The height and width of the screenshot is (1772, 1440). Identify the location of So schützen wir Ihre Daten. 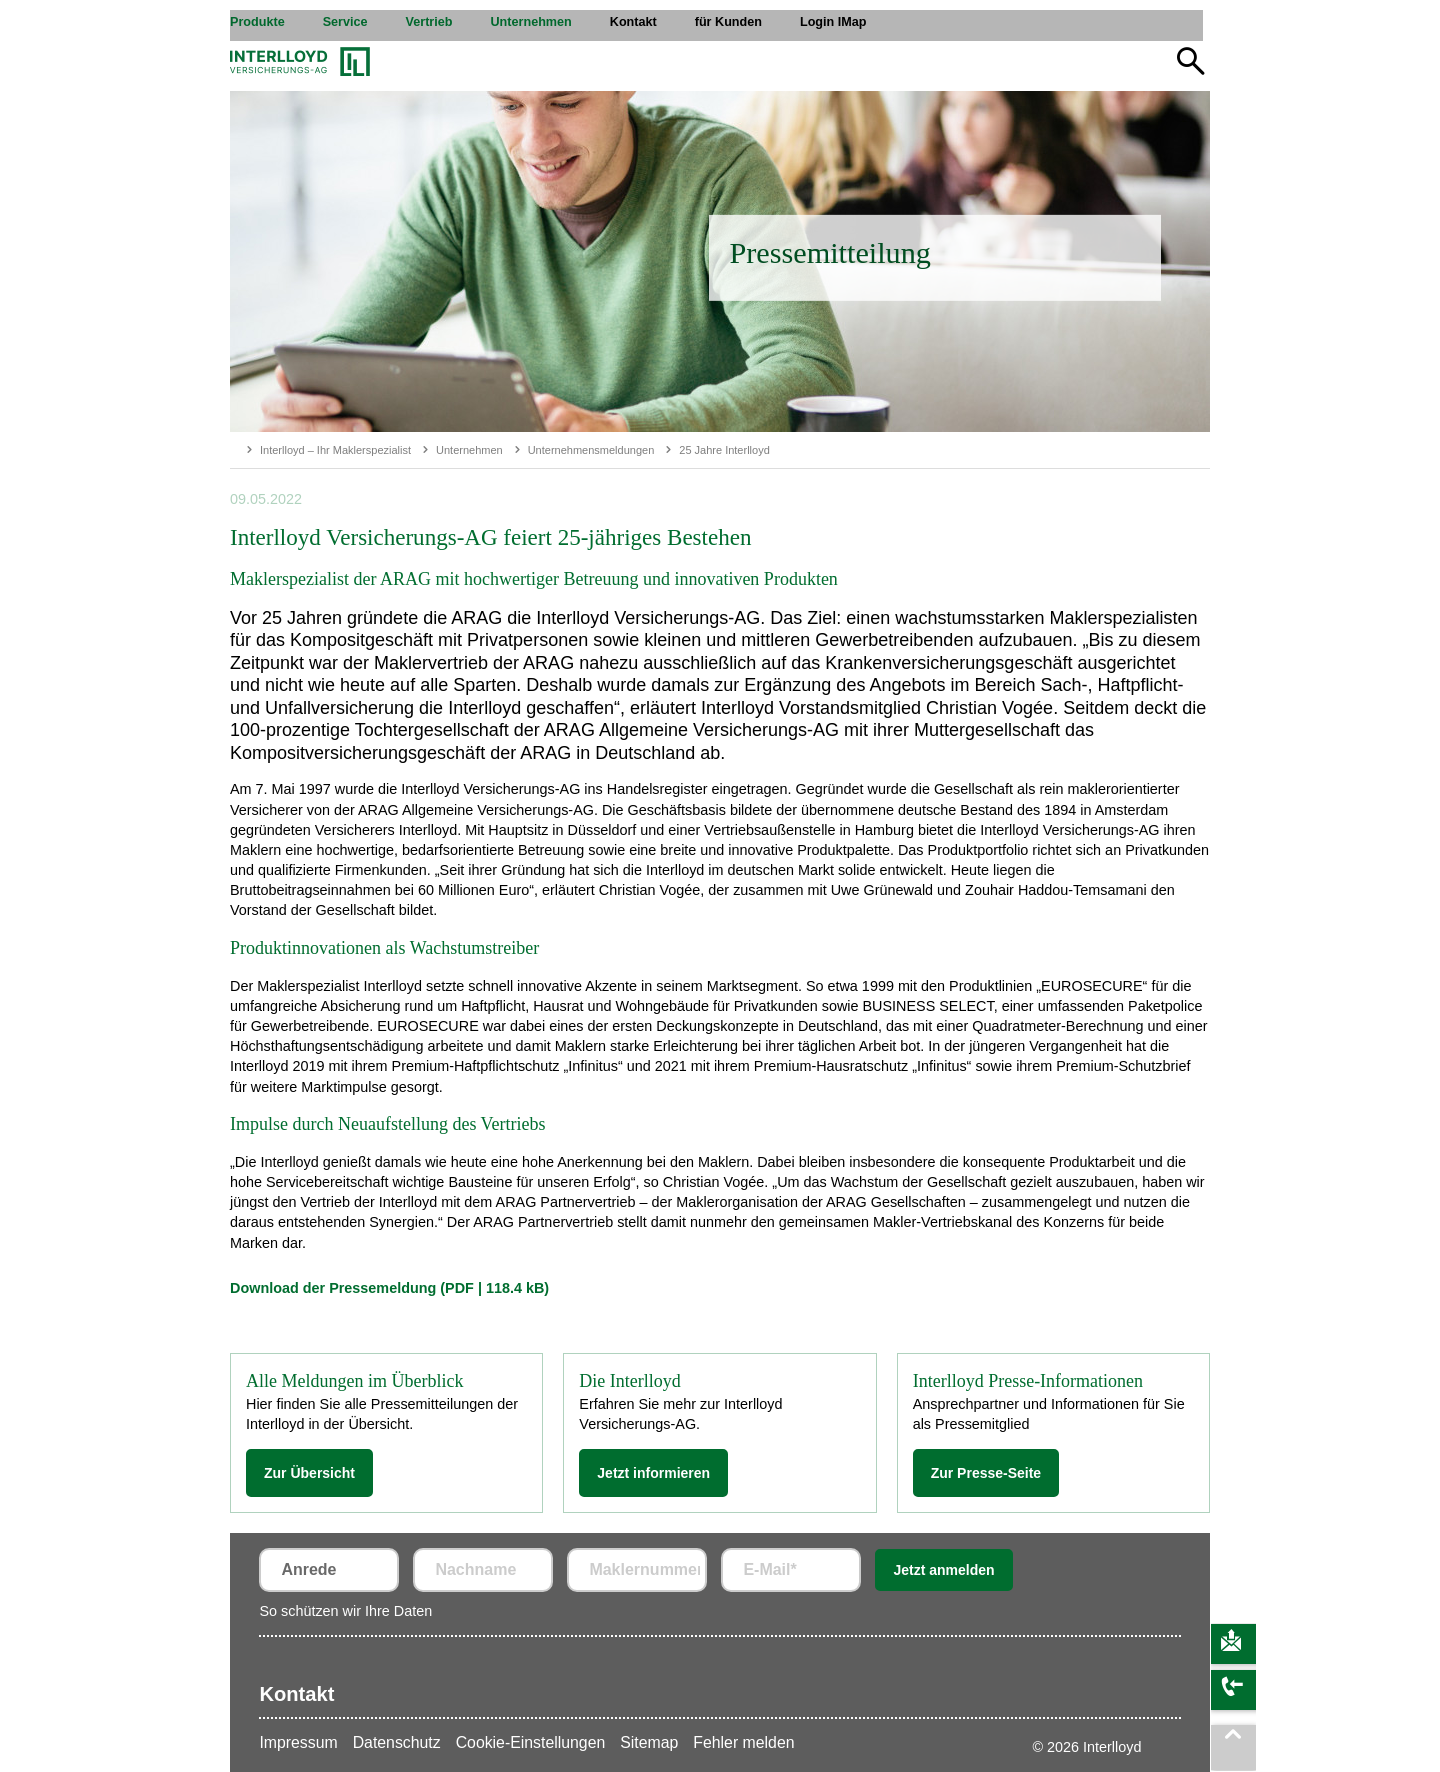
(345, 1611).